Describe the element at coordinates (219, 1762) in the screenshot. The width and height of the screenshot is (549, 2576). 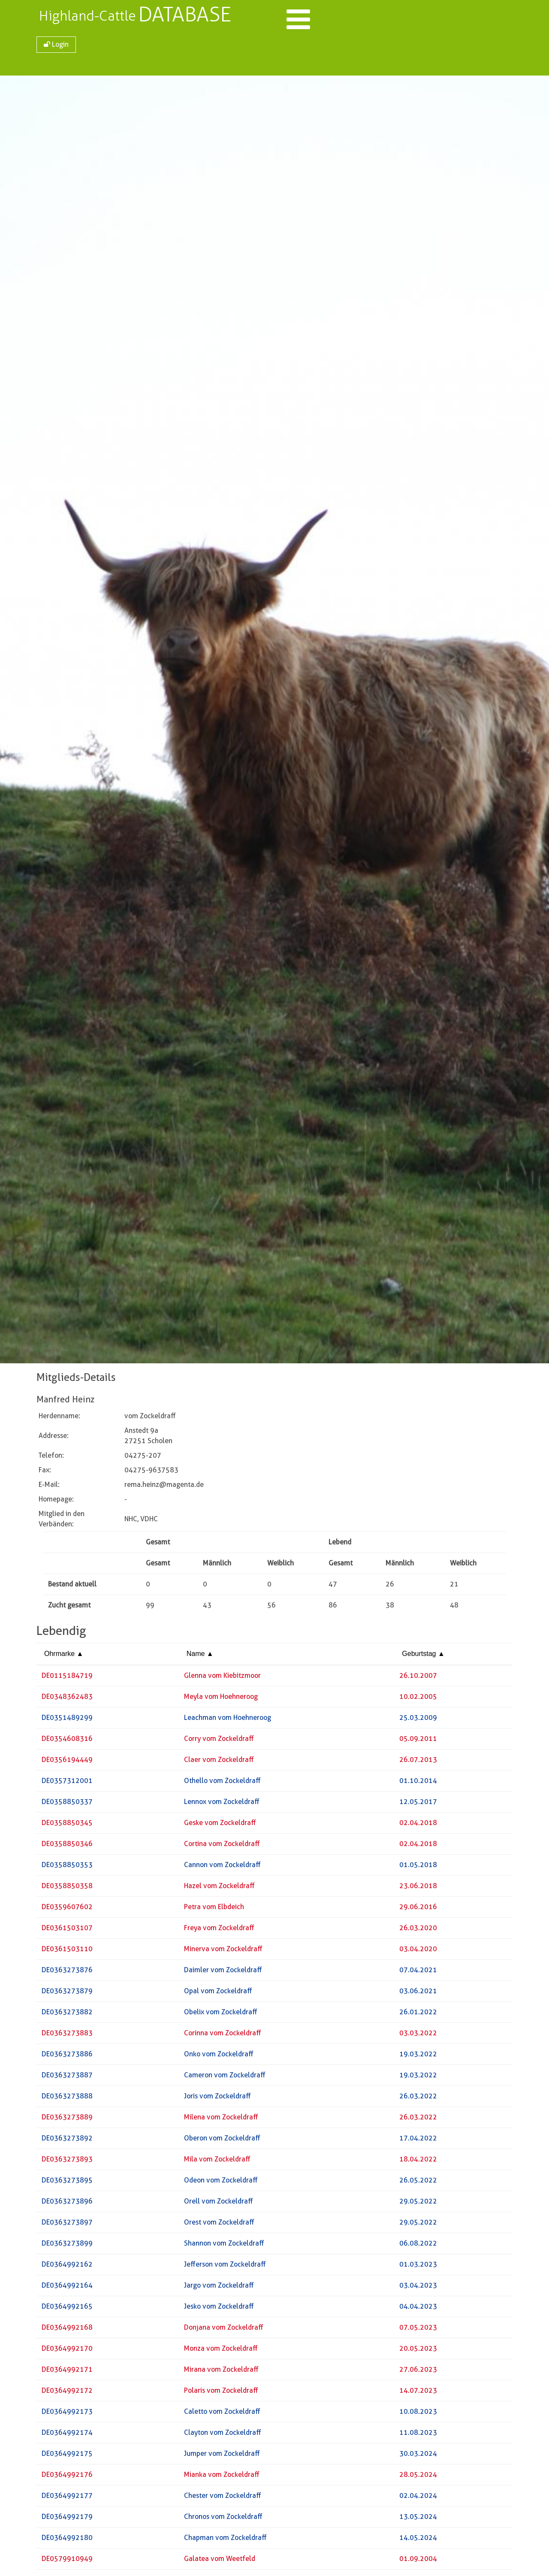
I see `Claer vom Zockeldraff` at that location.